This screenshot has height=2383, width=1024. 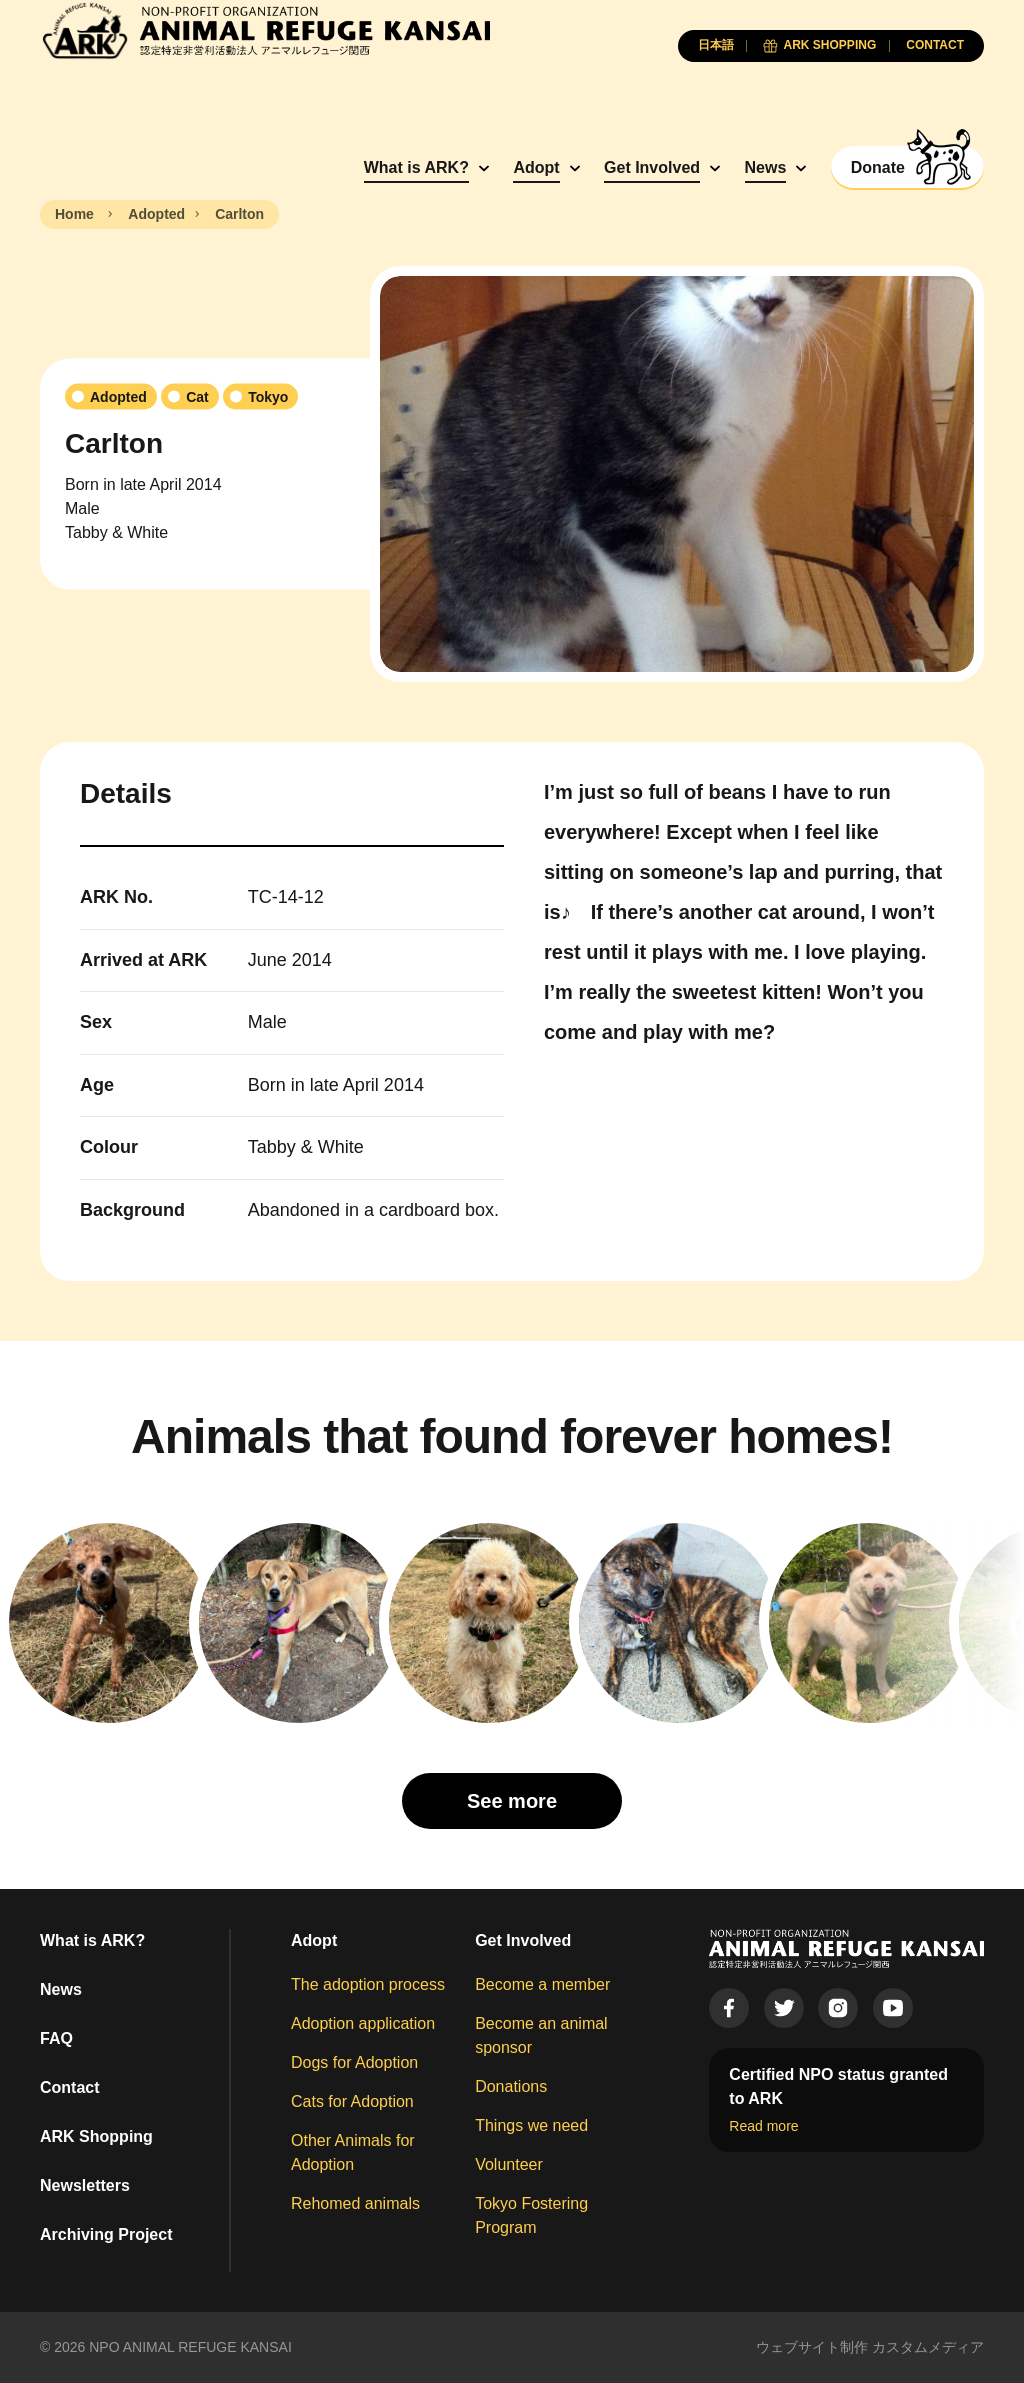 I want to click on Adoption application, so click(x=363, y=2023).